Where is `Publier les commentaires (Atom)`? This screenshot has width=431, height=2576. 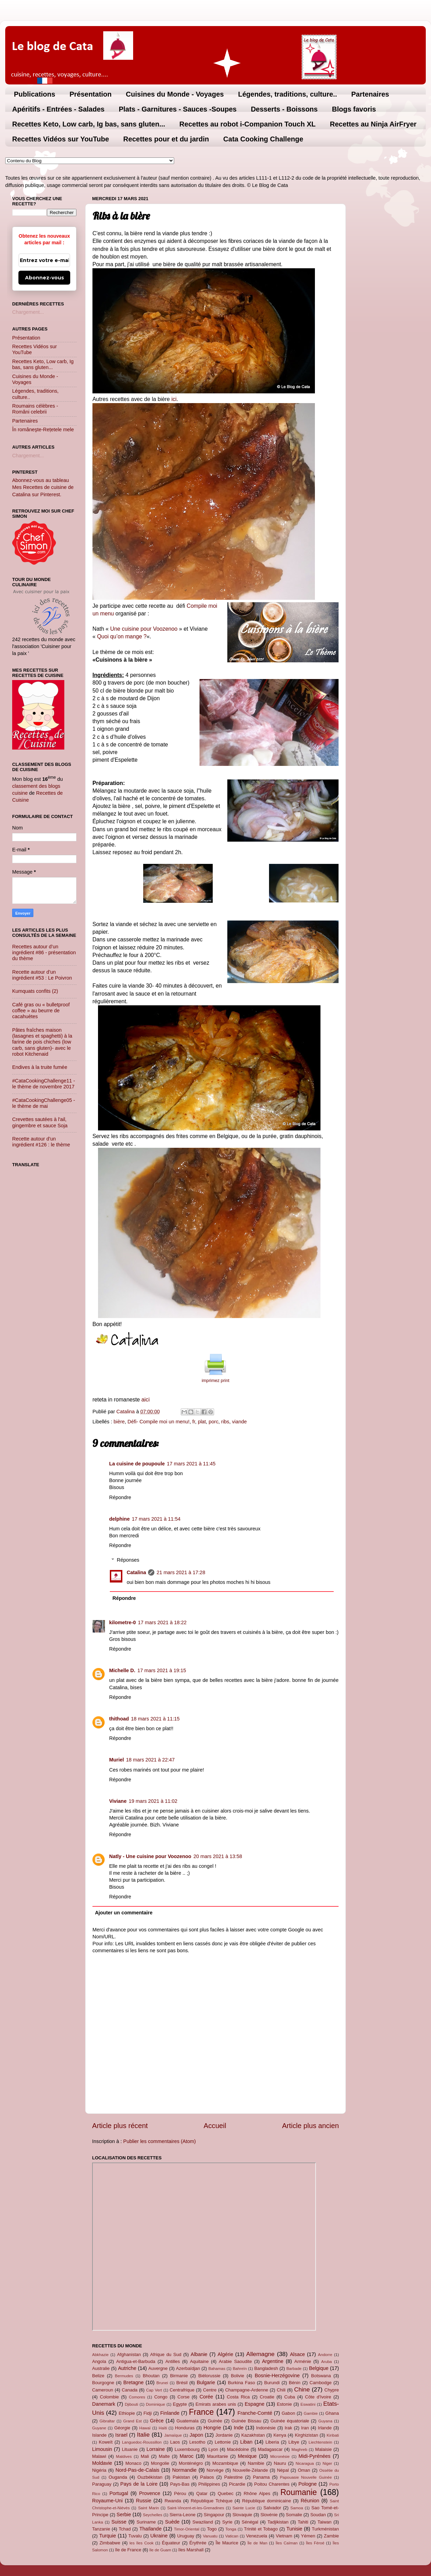
Publier les commentaires (Atom) is located at coordinates (159, 2141).